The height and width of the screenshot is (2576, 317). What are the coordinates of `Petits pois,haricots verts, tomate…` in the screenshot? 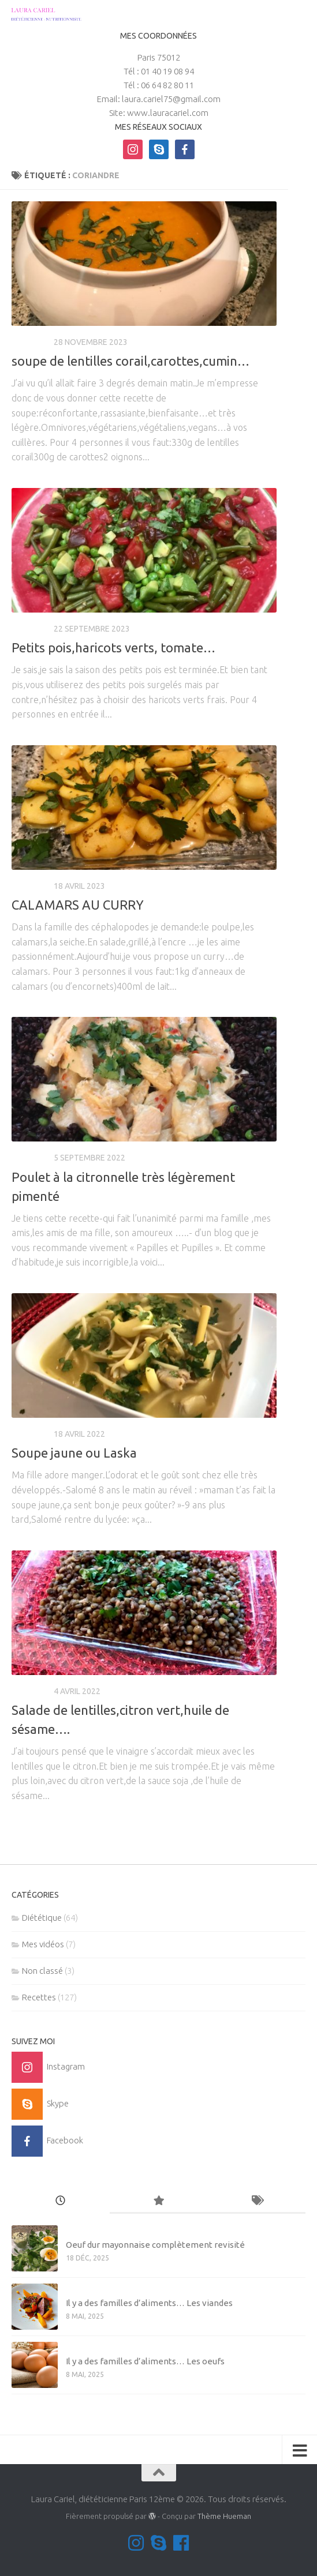 It's located at (113, 647).